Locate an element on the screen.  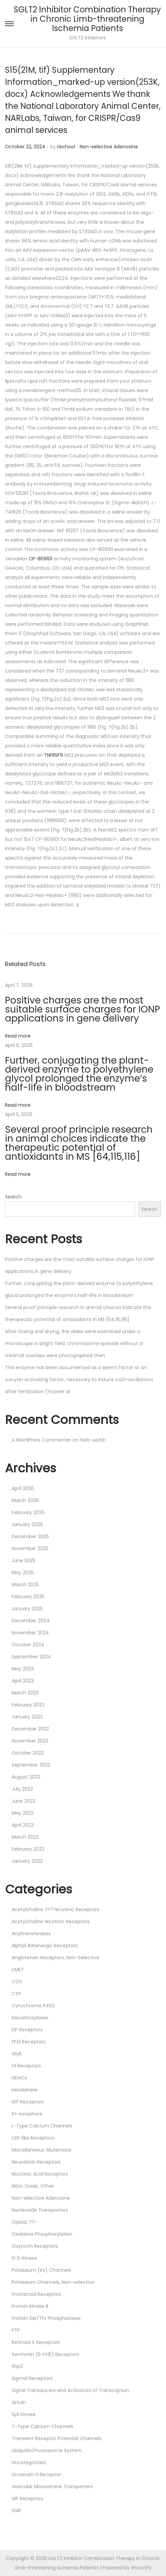
CYP is located at coordinates (16, 1993).